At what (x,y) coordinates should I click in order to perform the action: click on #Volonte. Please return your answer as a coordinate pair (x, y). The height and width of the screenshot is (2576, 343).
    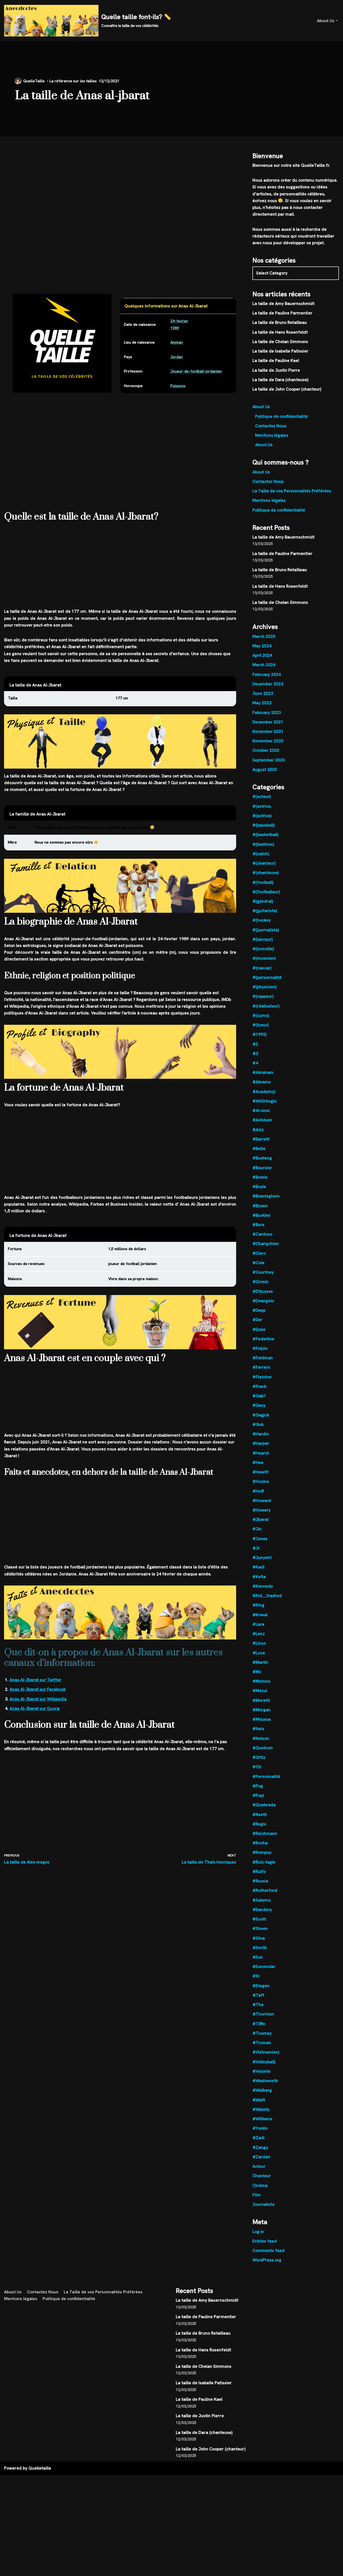
    Looking at the image, I should click on (261, 2090).